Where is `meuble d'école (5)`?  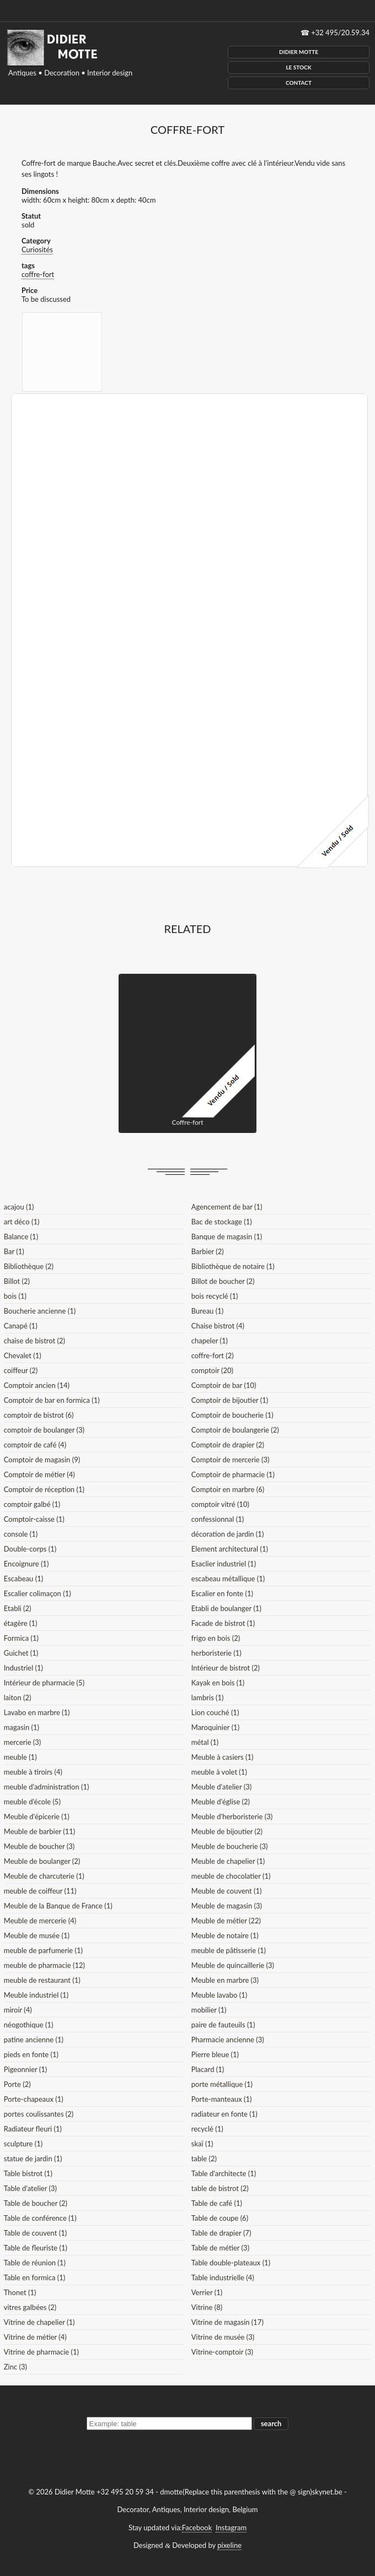
meuble d'école (5) is located at coordinates (32, 1801).